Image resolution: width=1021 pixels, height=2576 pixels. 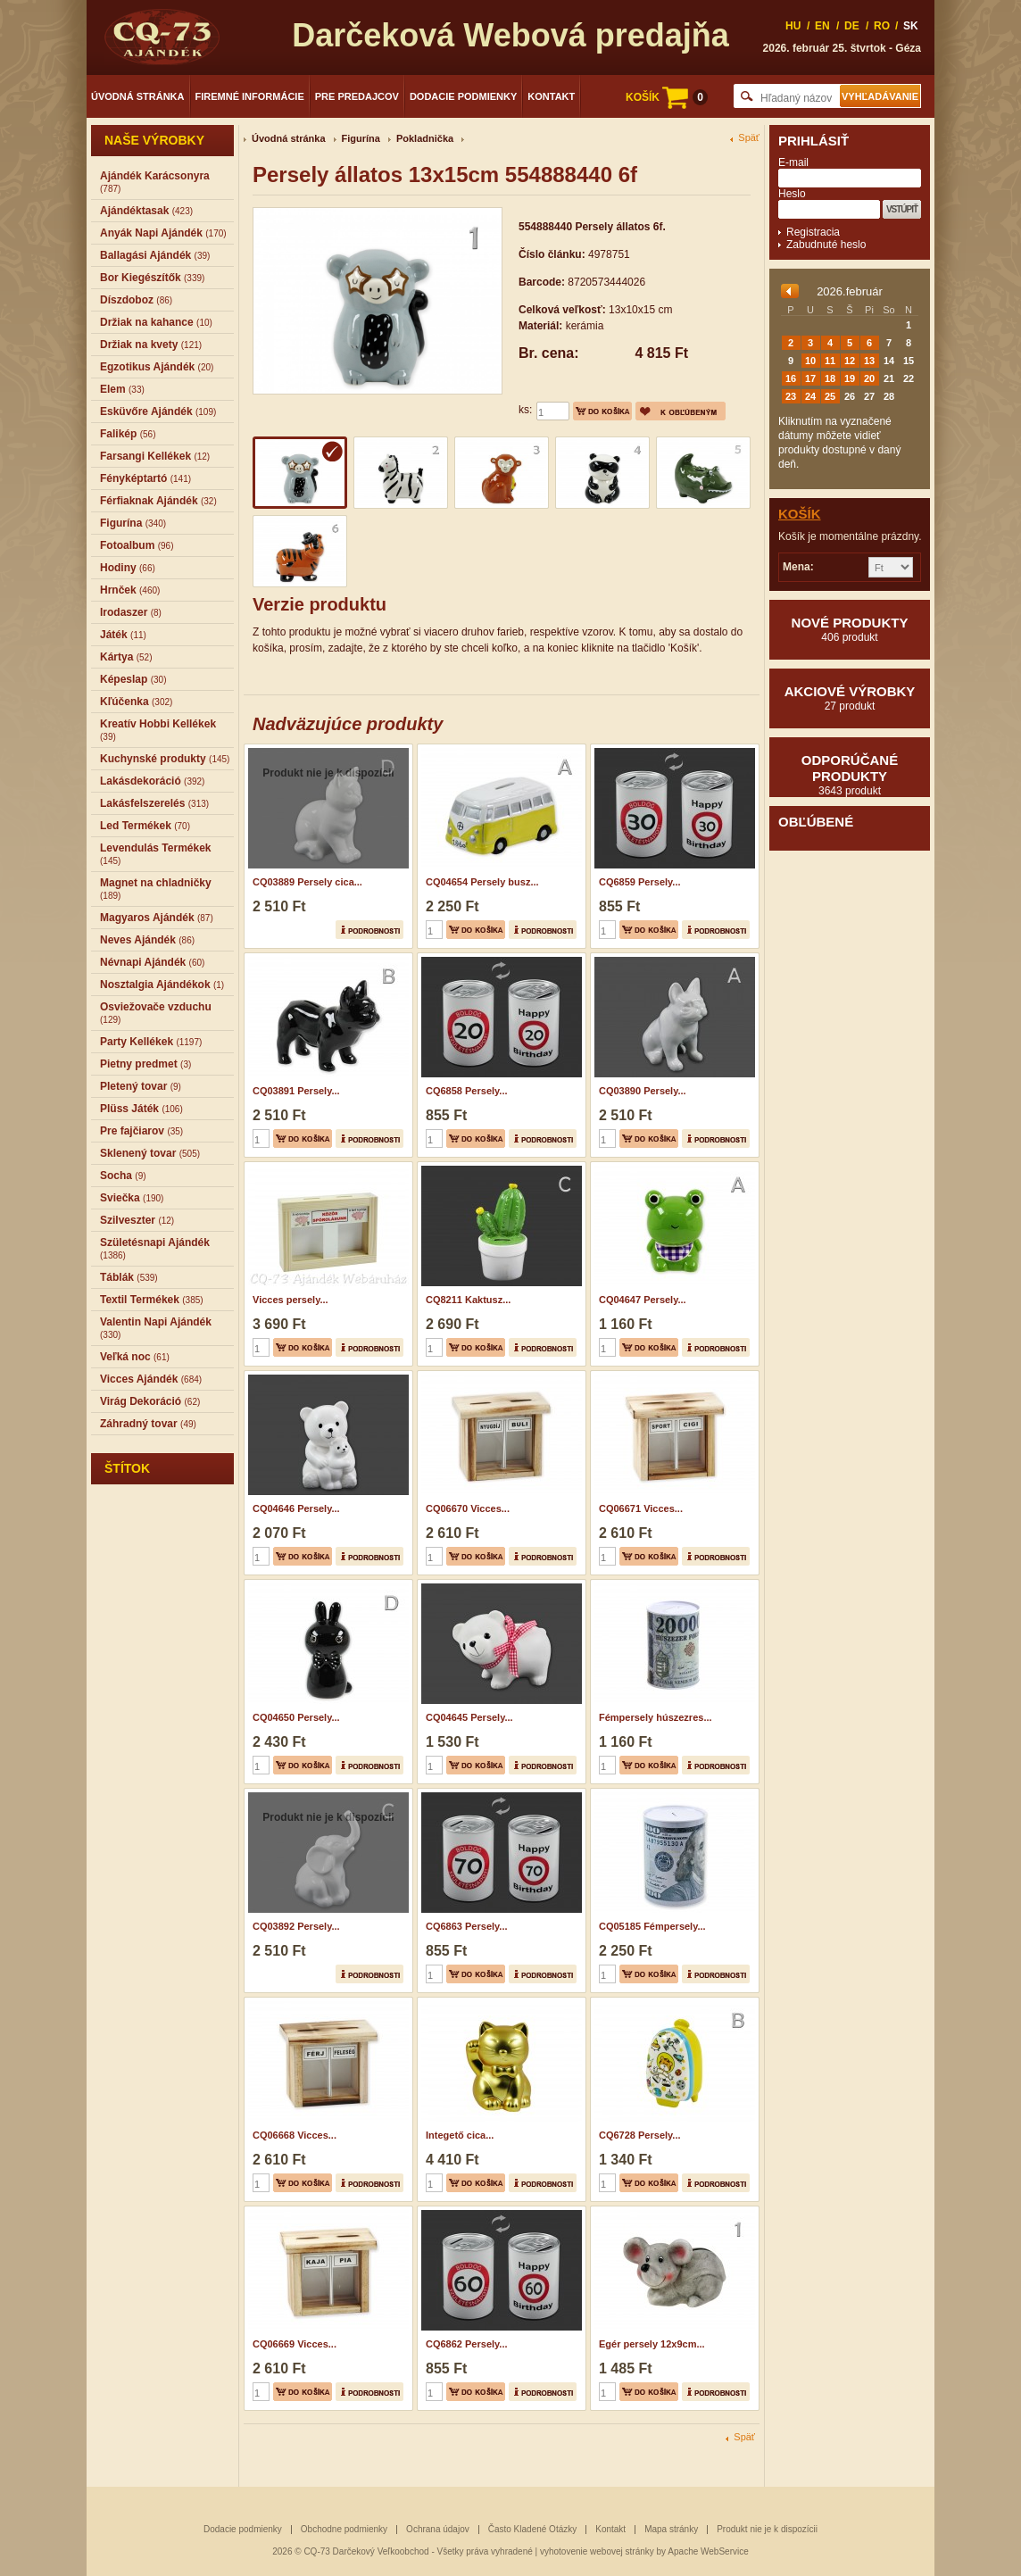 I want to click on Ochrana údajov, so click(x=437, y=2529).